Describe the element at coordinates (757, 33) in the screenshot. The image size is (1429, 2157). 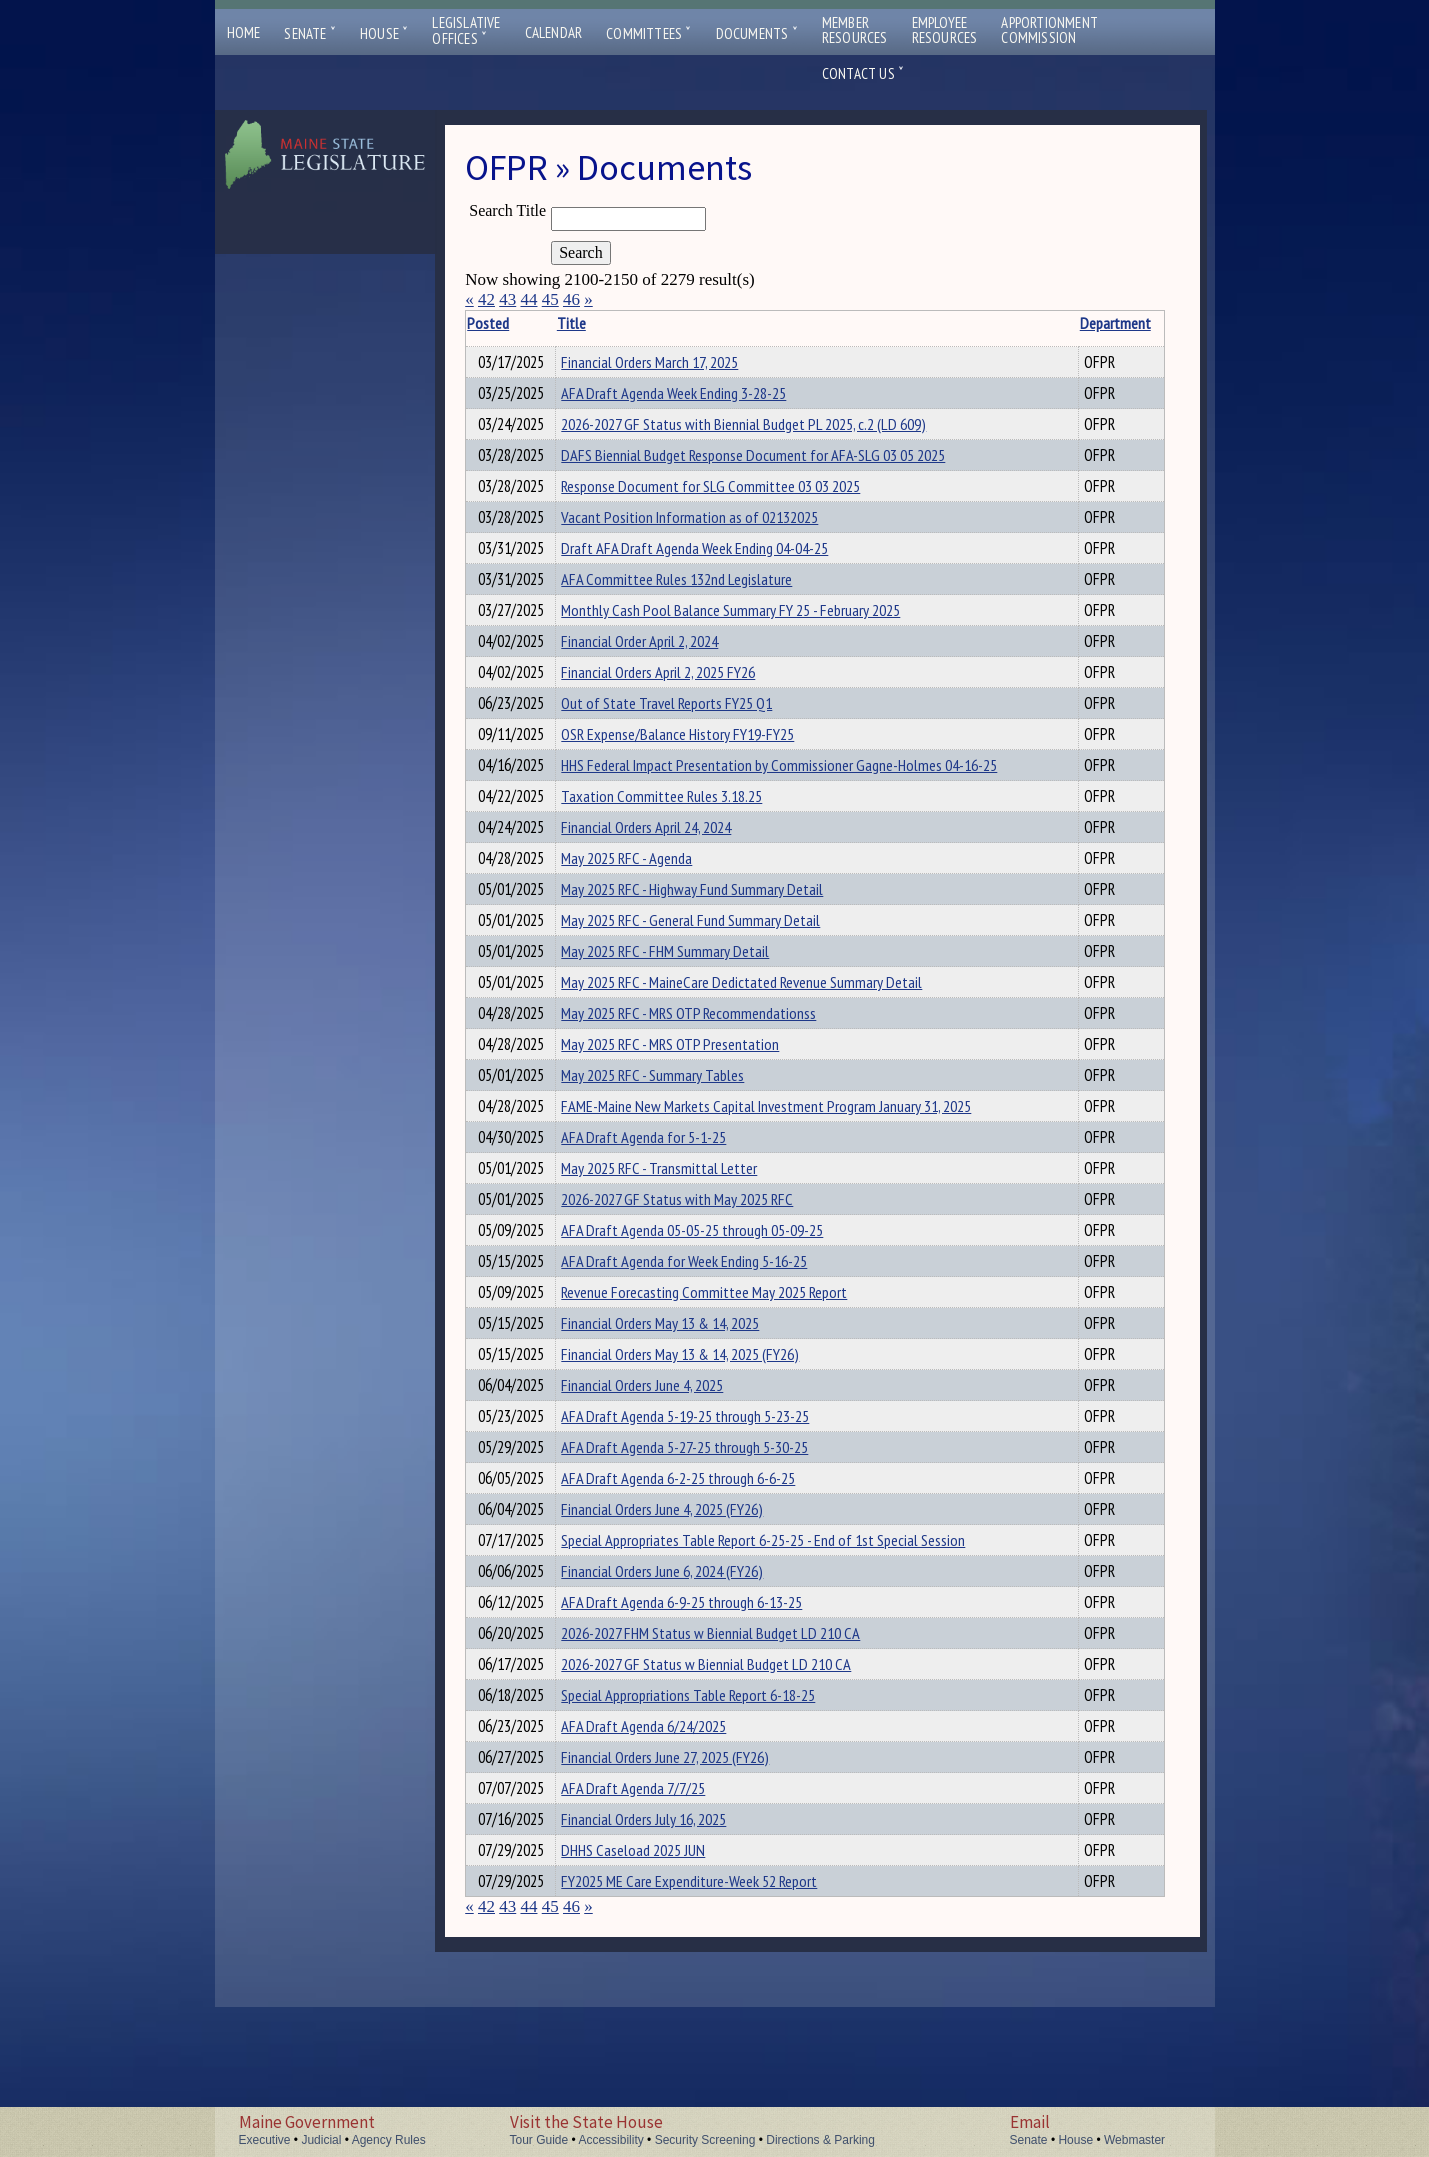
I see `Documents` at that location.